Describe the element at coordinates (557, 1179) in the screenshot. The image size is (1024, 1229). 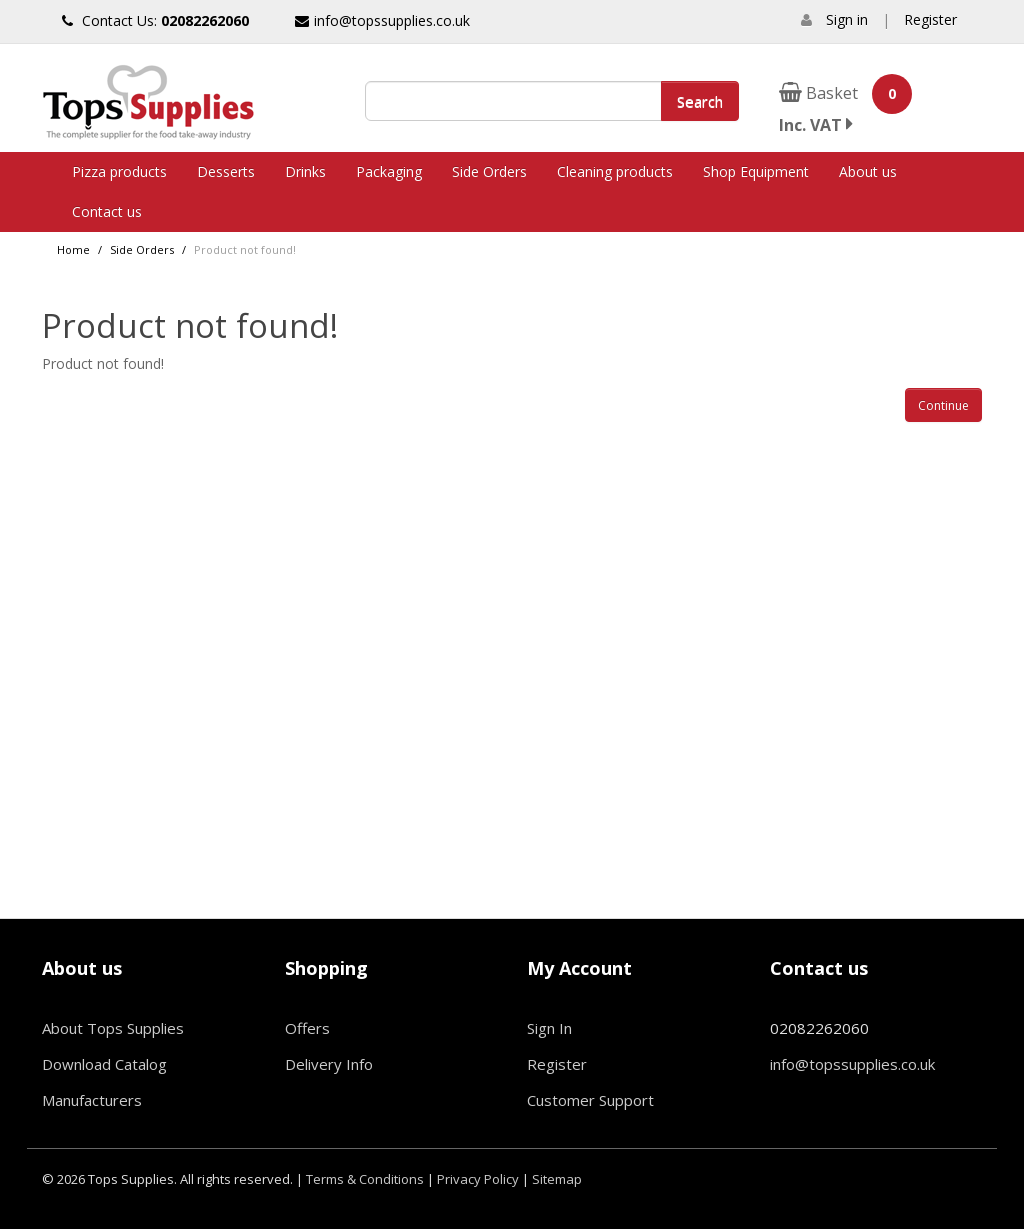
I see `Sitemap` at that location.